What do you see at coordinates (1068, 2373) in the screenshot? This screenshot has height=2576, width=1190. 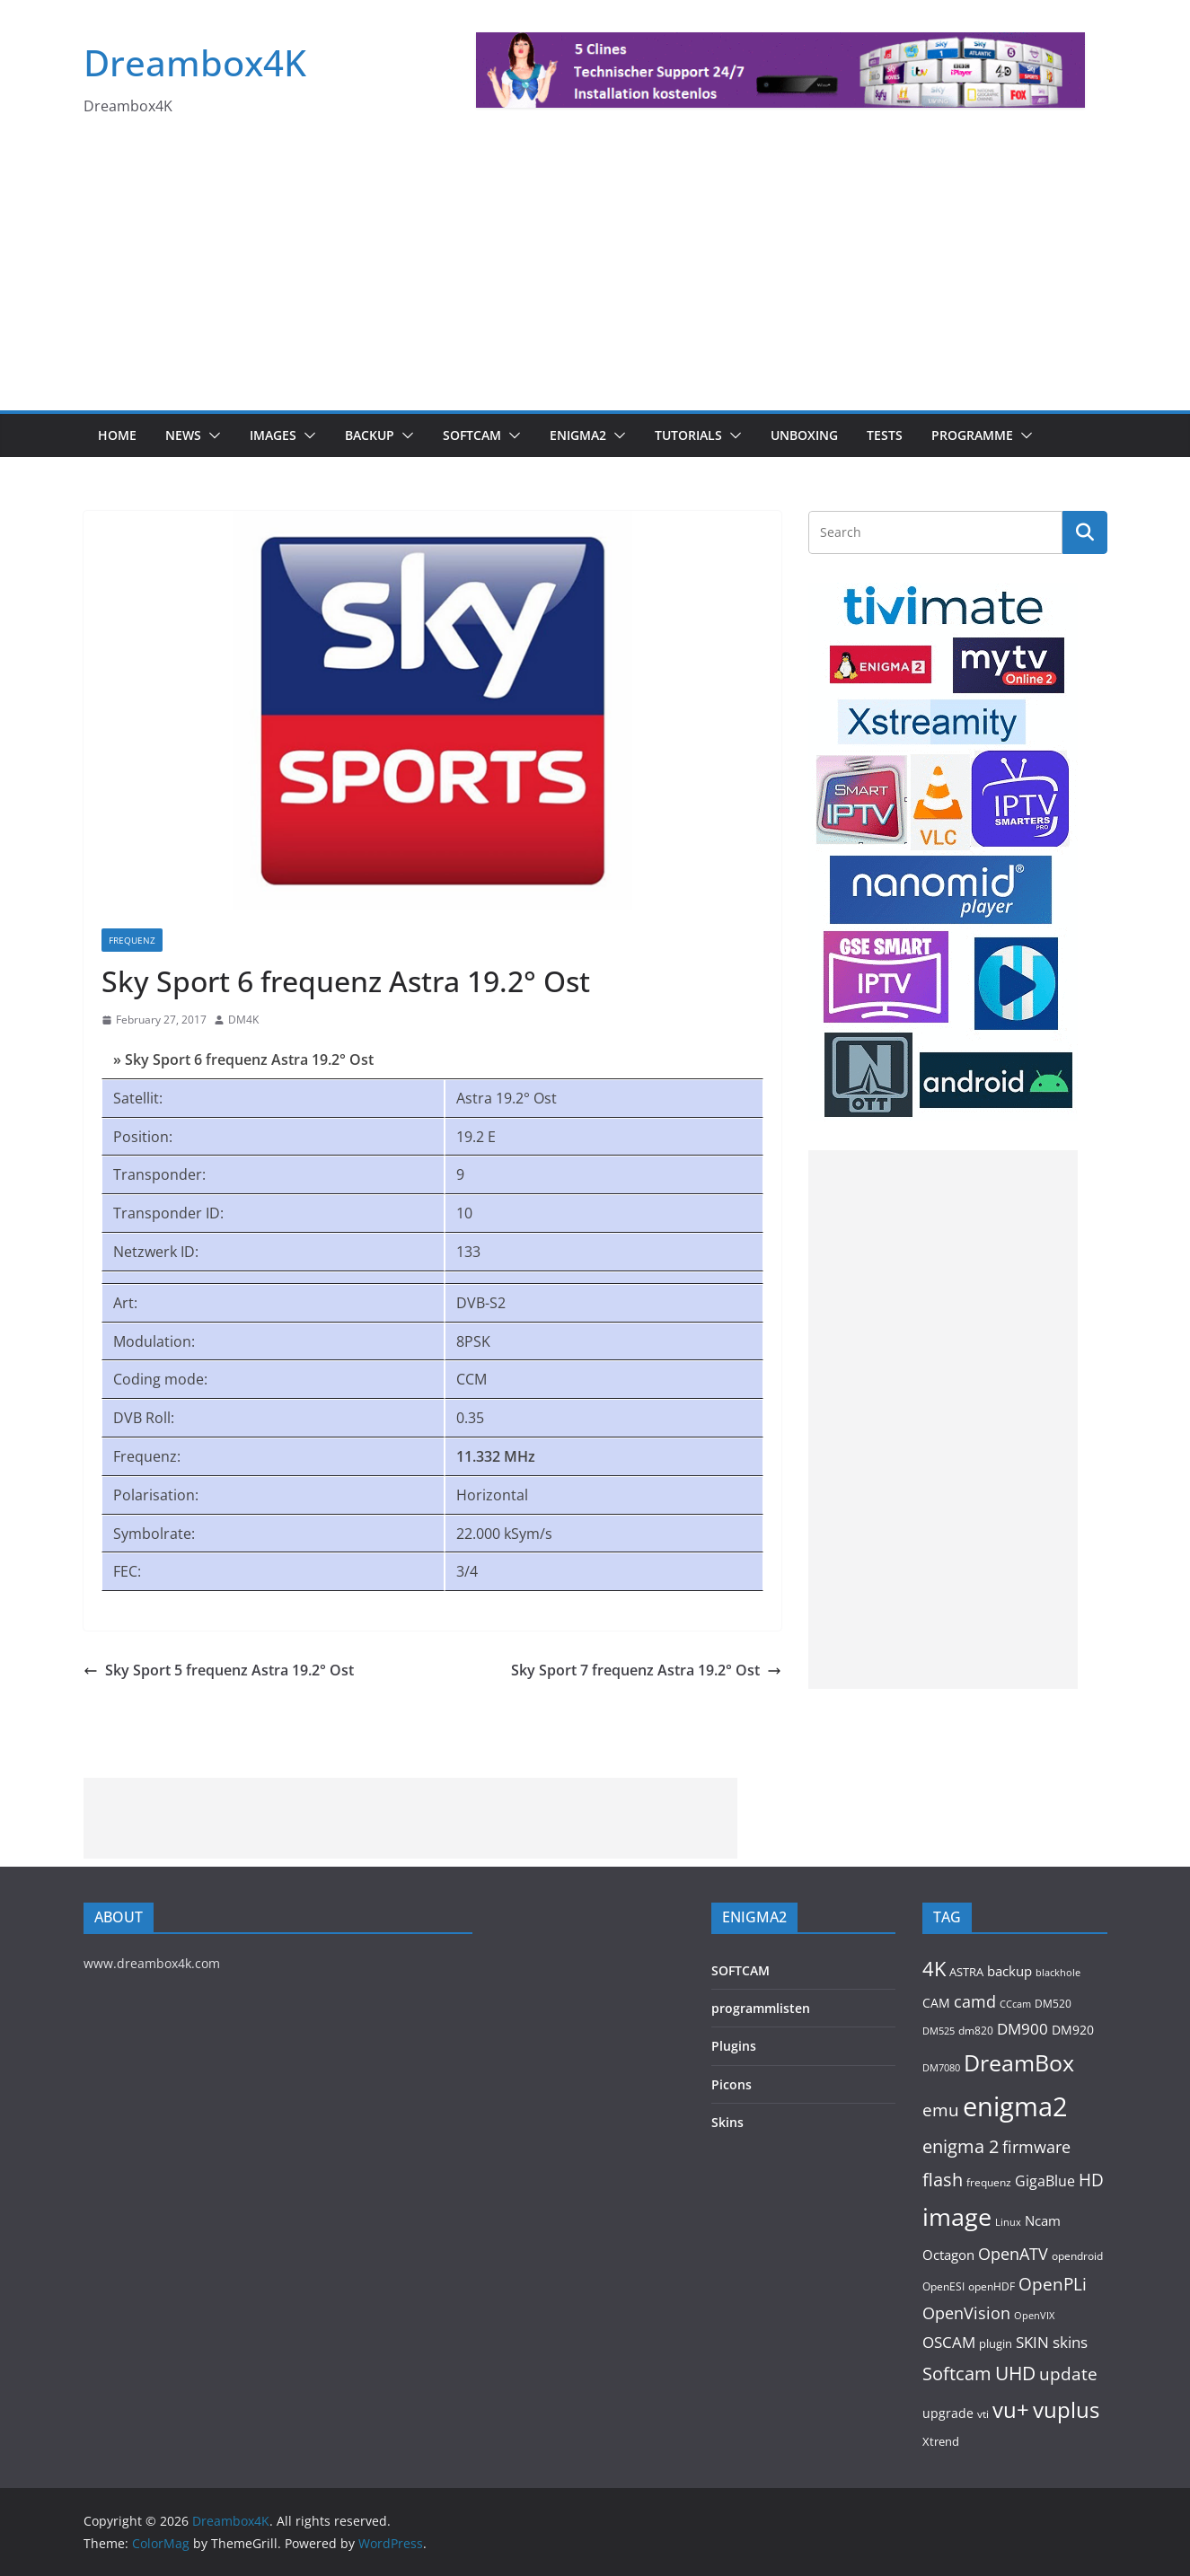 I see `update [update (364 items)]` at bounding box center [1068, 2373].